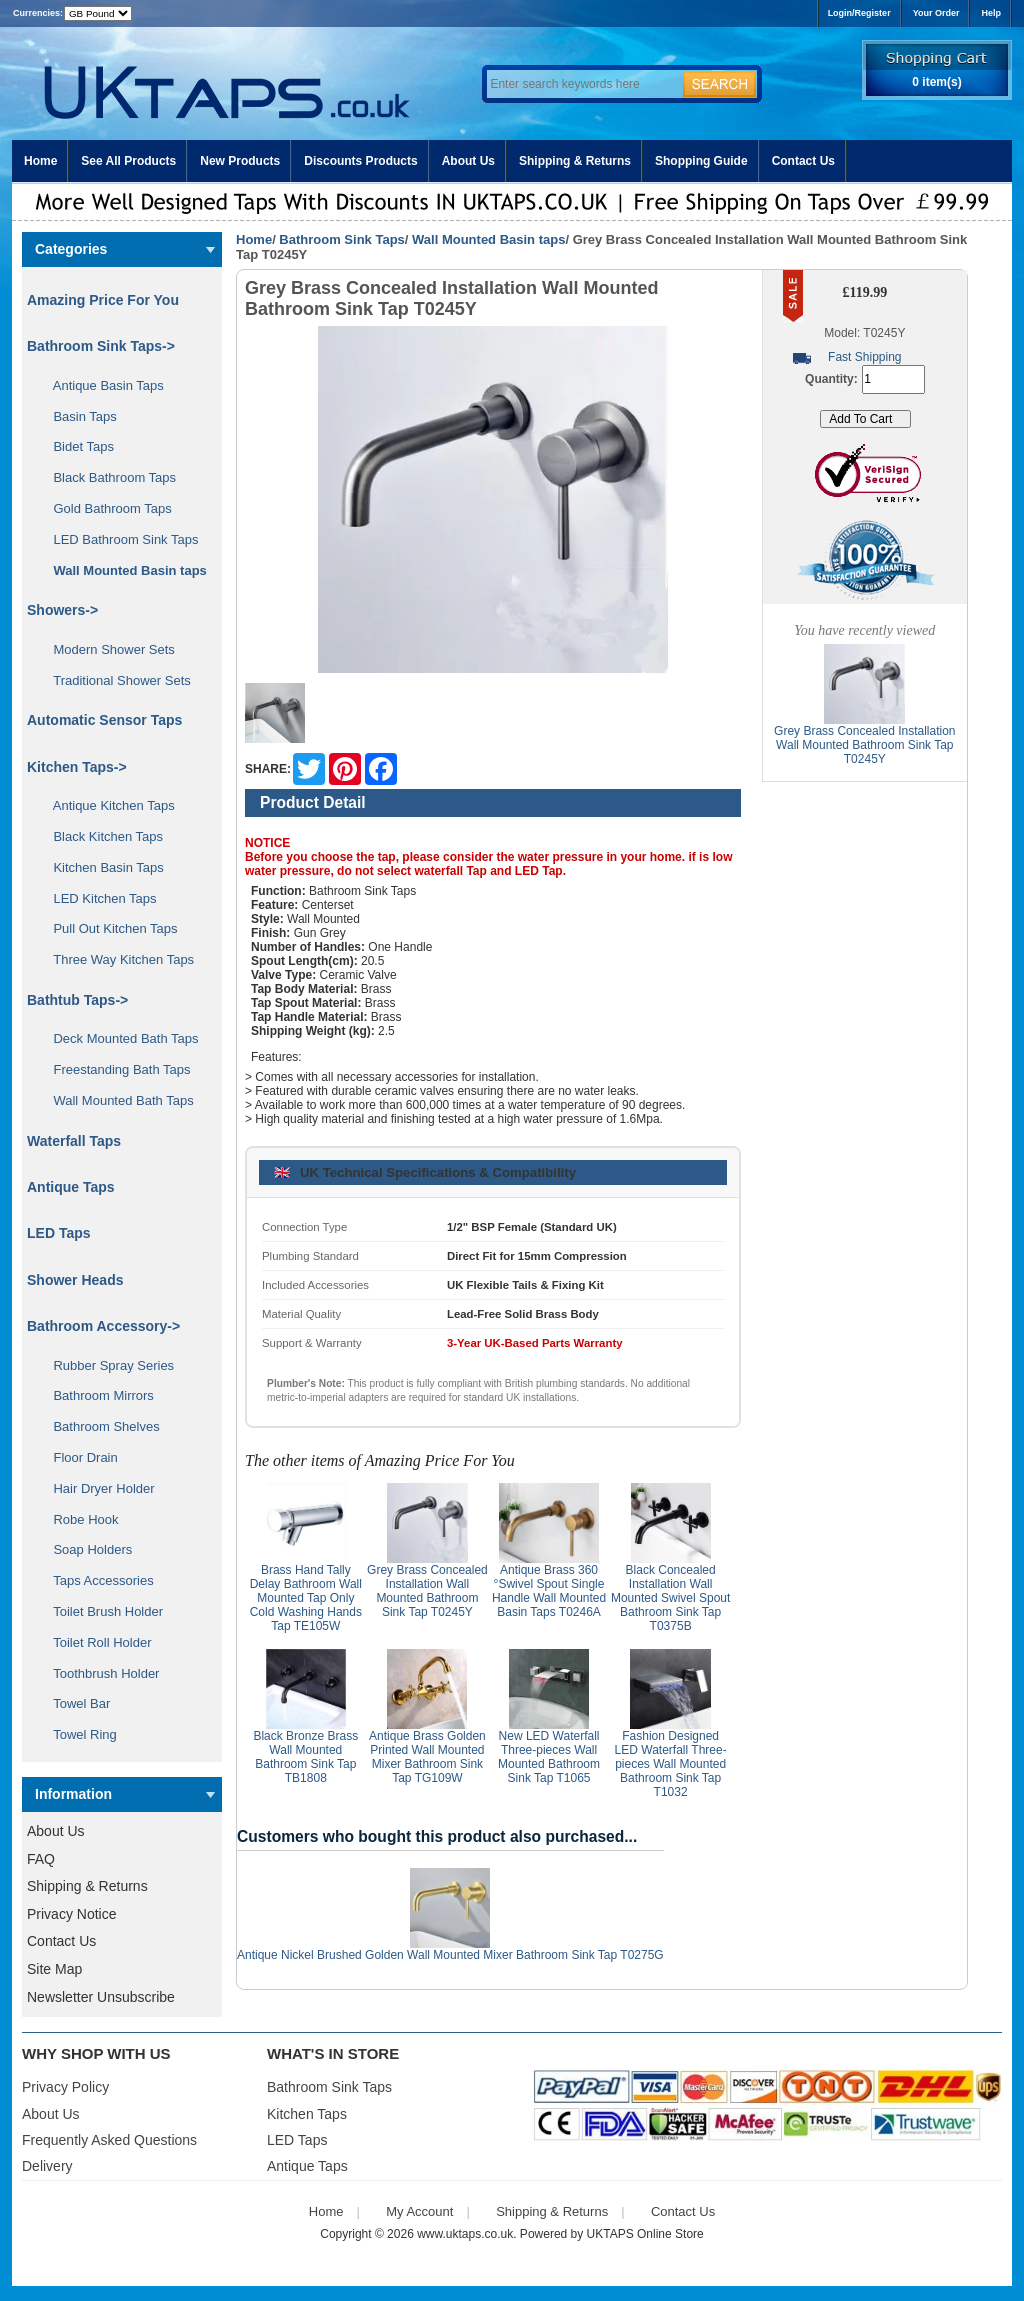 The width and height of the screenshot is (1024, 2301). Describe the element at coordinates (701, 161) in the screenshot. I see `Shopping Guide` at that location.